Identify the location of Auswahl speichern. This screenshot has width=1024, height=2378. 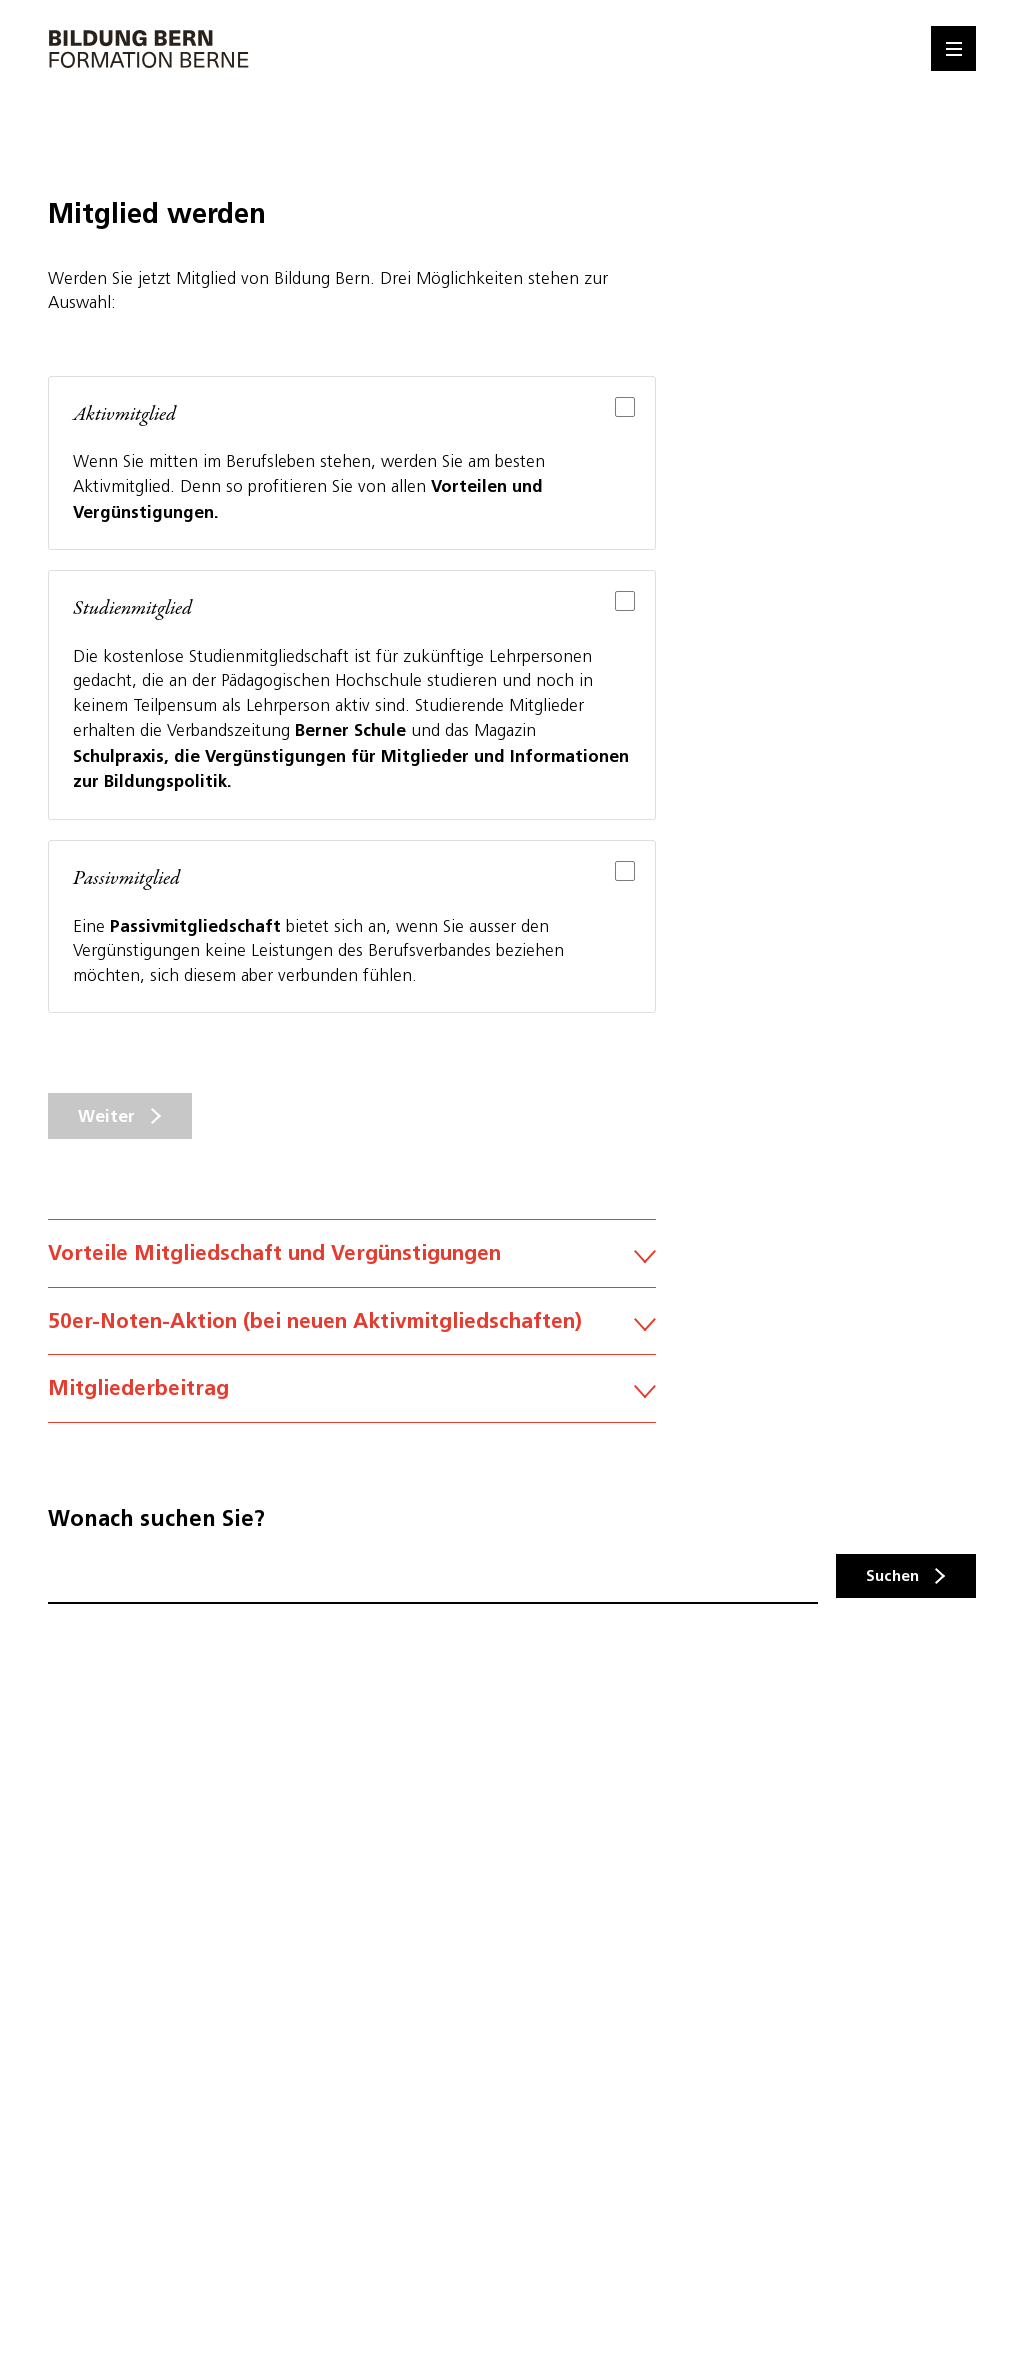
(144, 2310).